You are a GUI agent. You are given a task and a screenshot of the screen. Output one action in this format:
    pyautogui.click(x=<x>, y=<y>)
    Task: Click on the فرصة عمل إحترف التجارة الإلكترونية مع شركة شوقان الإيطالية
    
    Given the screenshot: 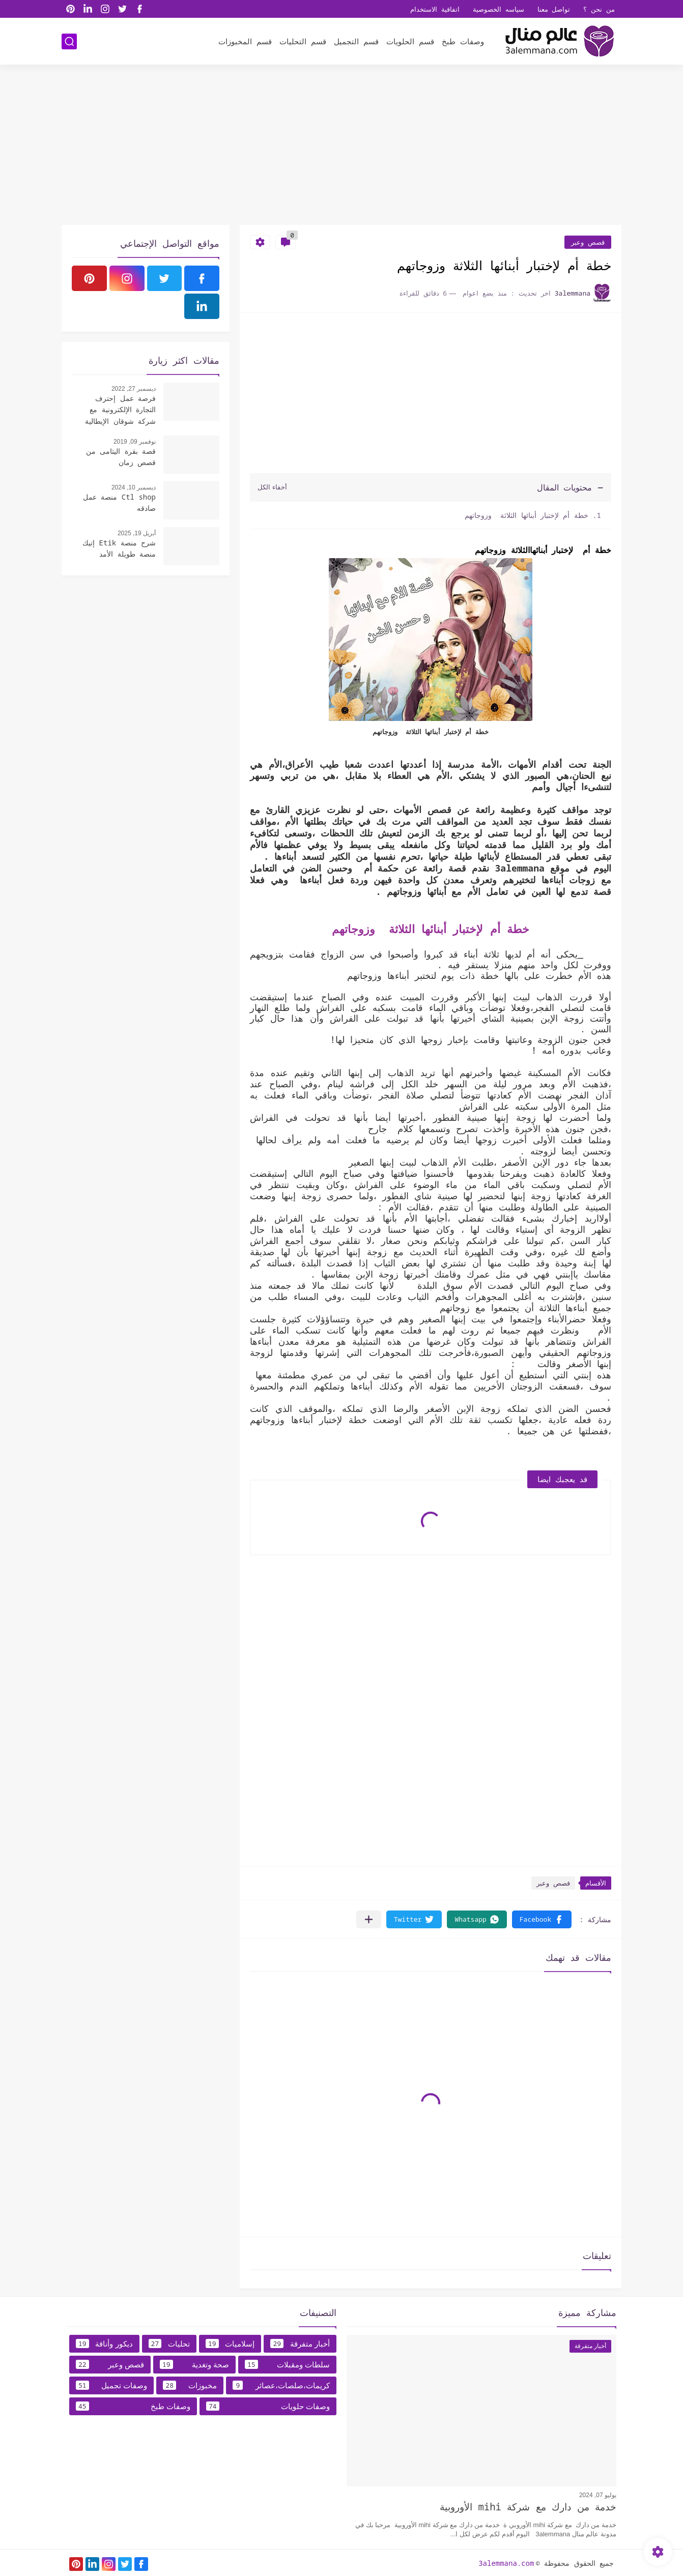 What is the action you would take?
    pyautogui.click(x=120, y=409)
    